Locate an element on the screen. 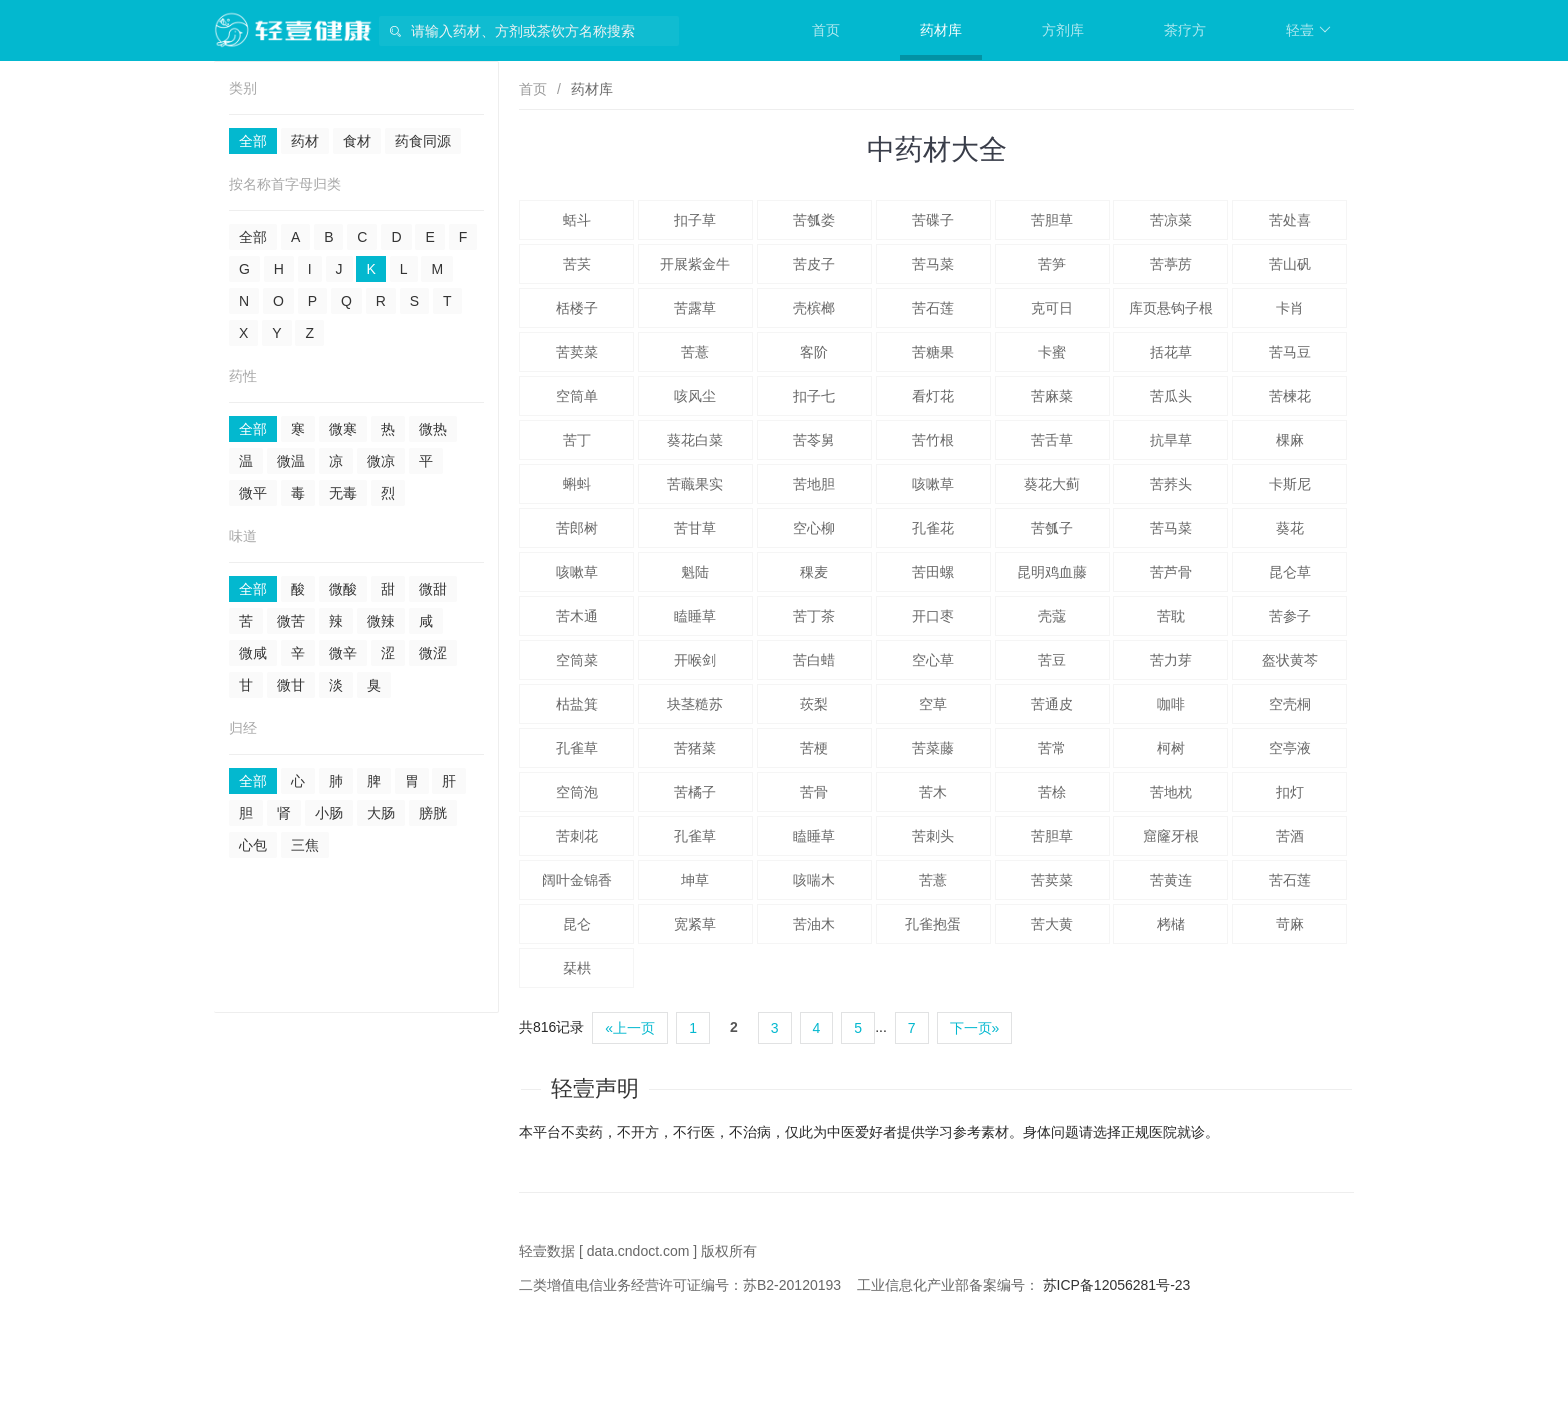 The width and height of the screenshot is (1568, 1415). 大肠 is located at coordinates (381, 813).